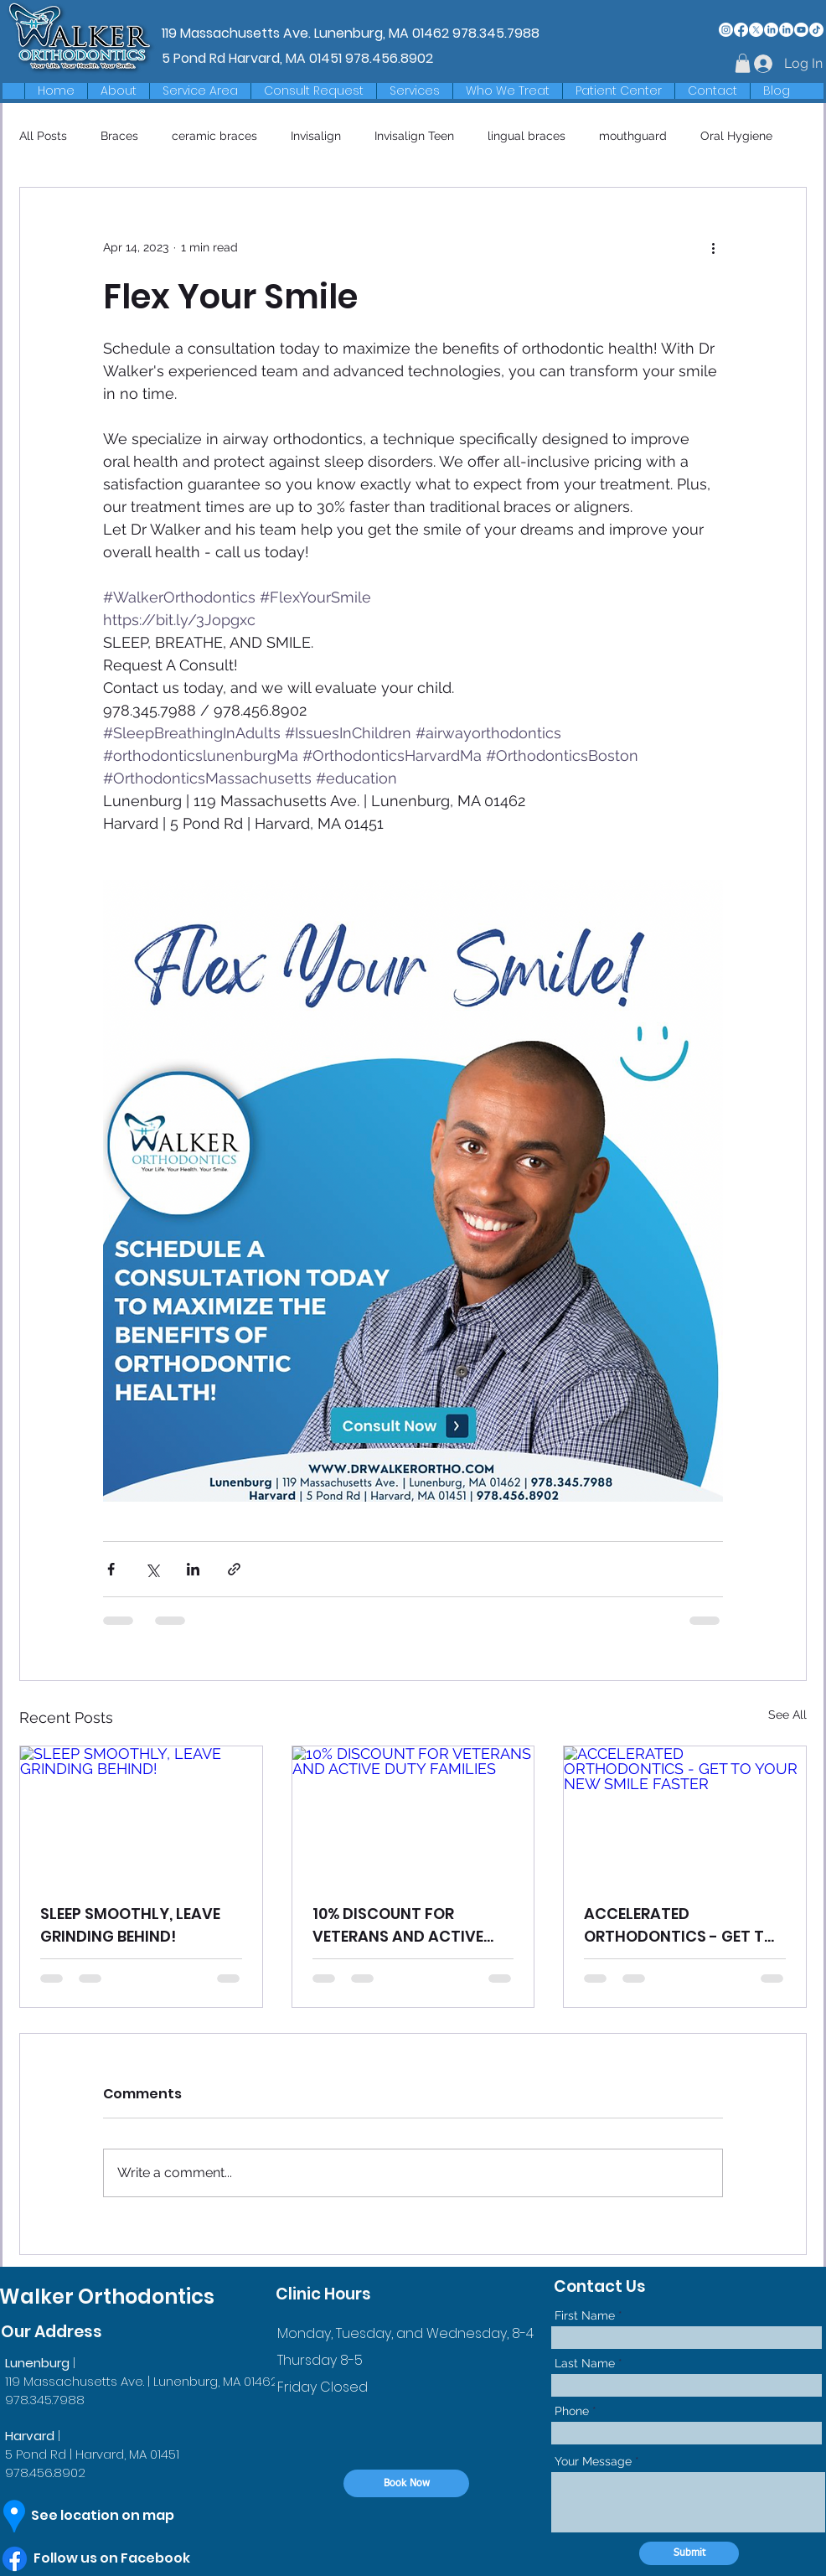 Image resolution: width=826 pixels, height=2576 pixels. What do you see at coordinates (680, 1925) in the screenshot?
I see `ACCELERATED ORTHODONTICS - GET TO YOUR NEW SMILE FASTER` at bounding box center [680, 1925].